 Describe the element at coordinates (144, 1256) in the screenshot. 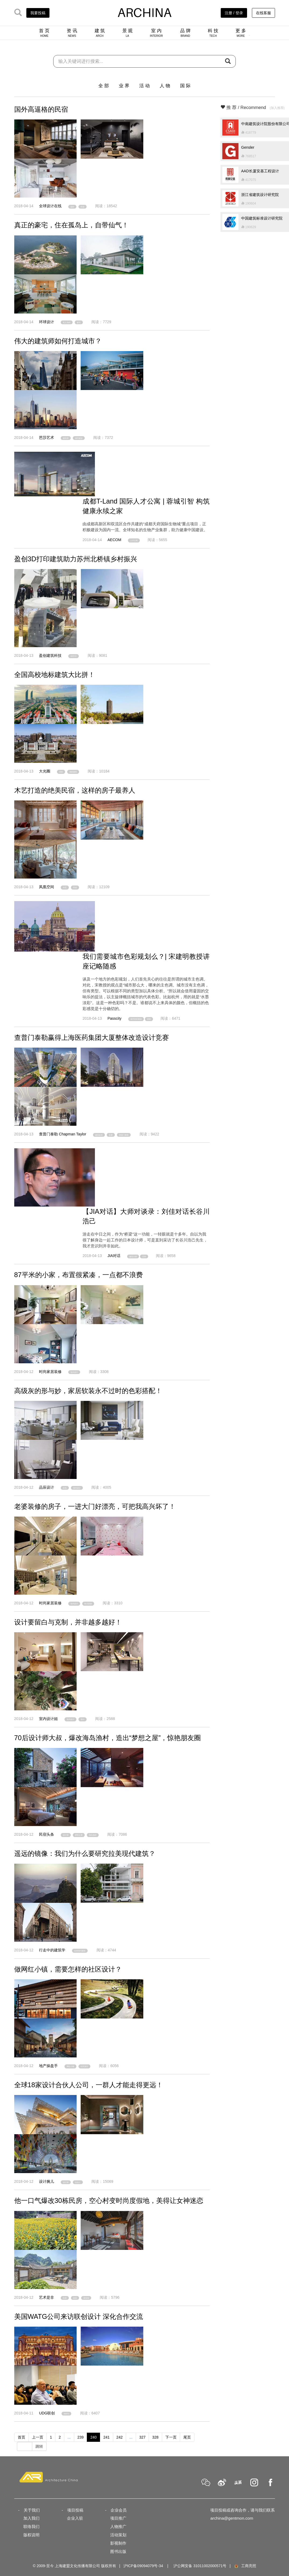

I see `日本` at that location.